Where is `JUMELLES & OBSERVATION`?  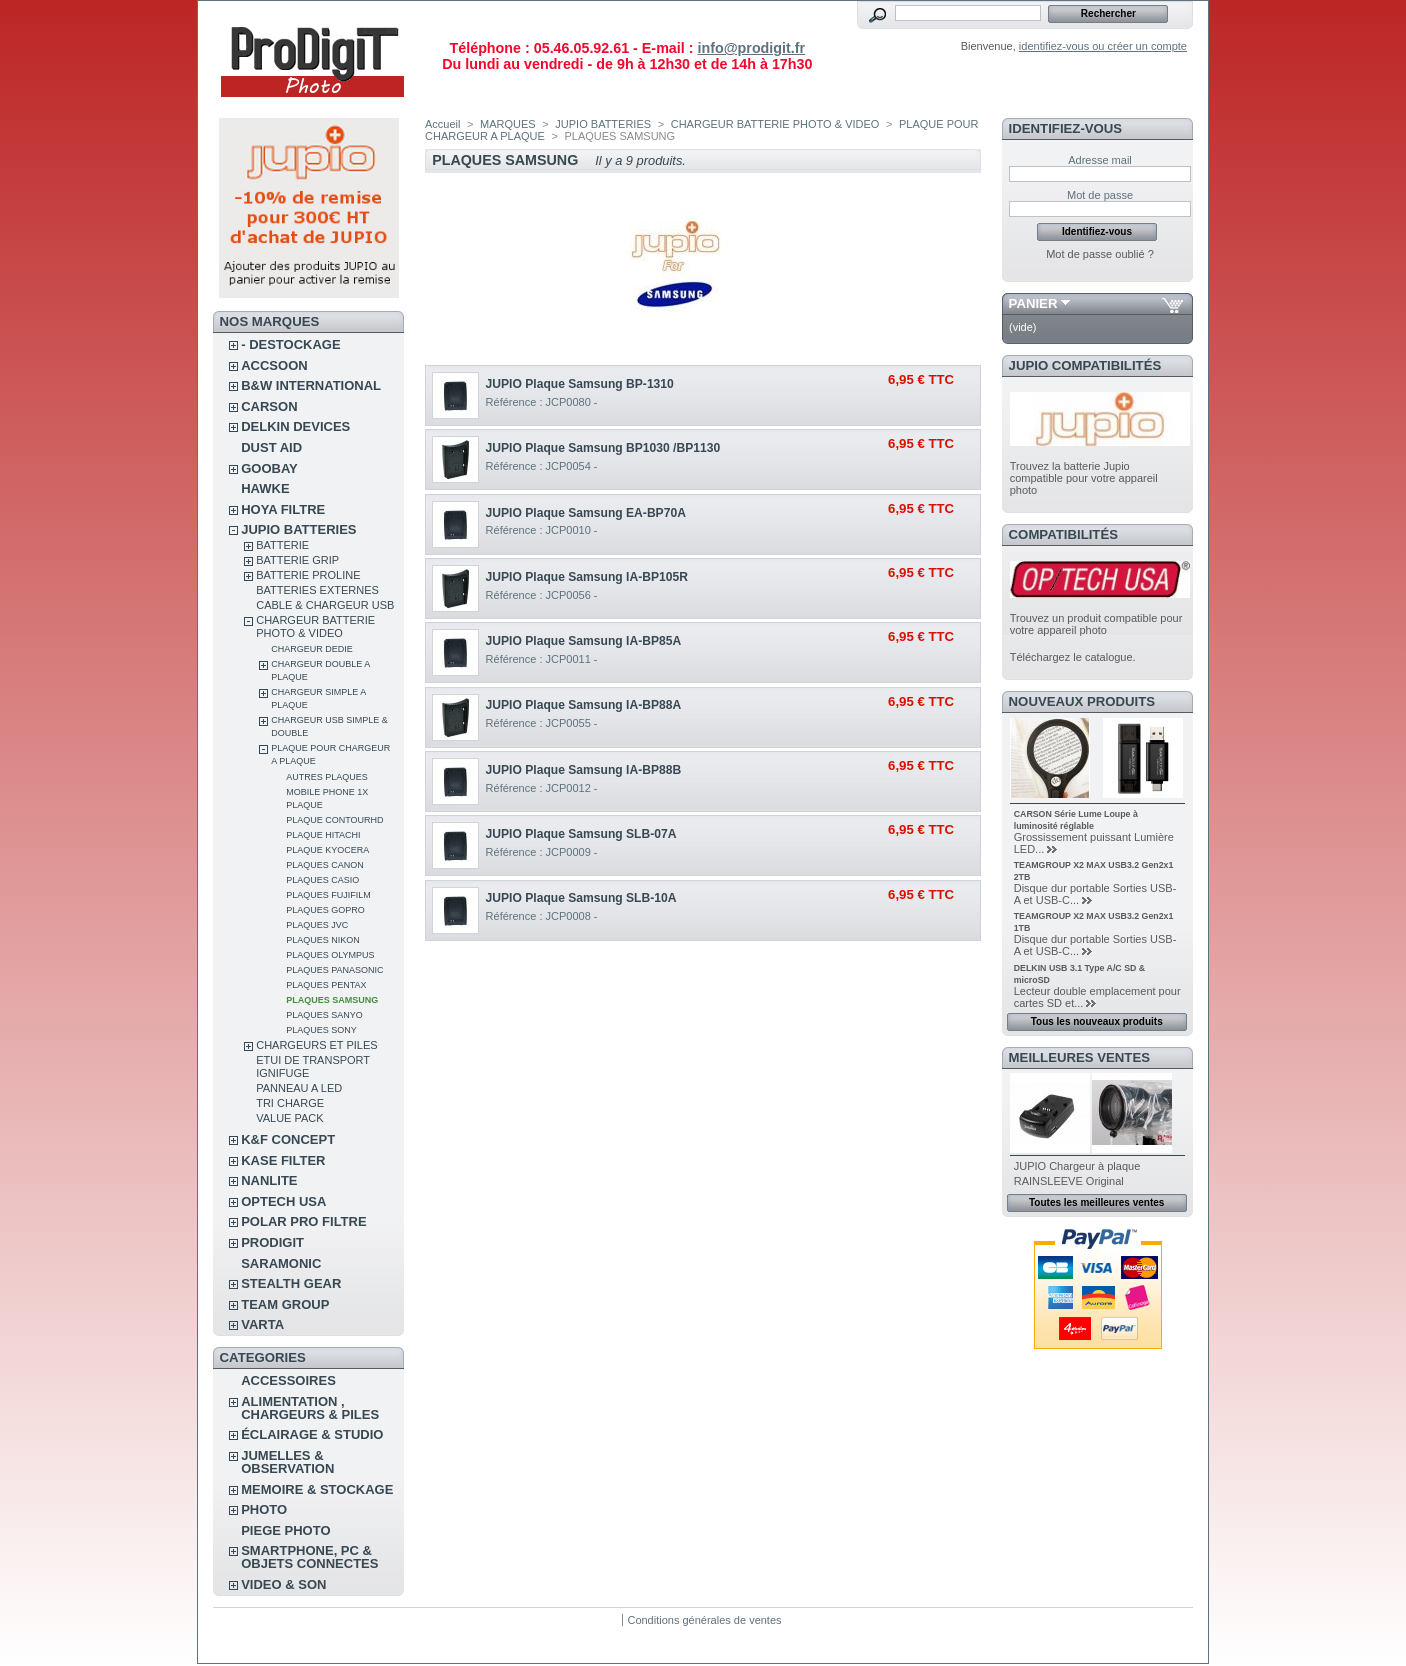 JUMELLES & OBSERVATION is located at coordinates (287, 1462).